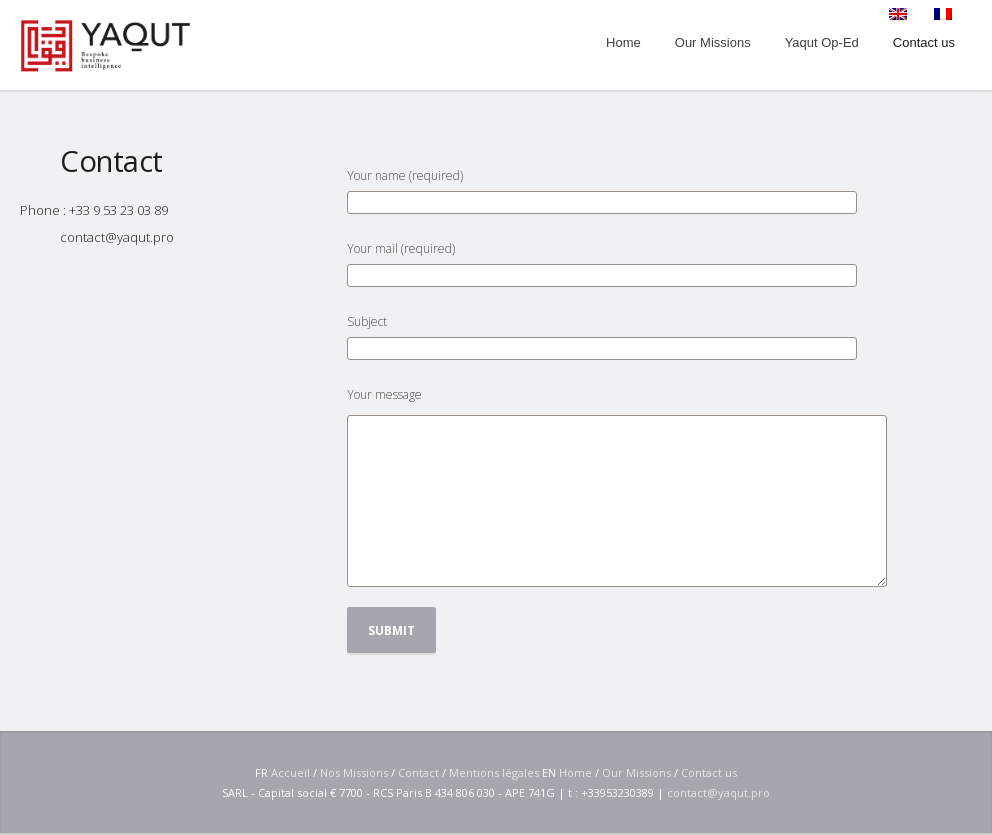  I want to click on Our Missions, so click(636, 772).